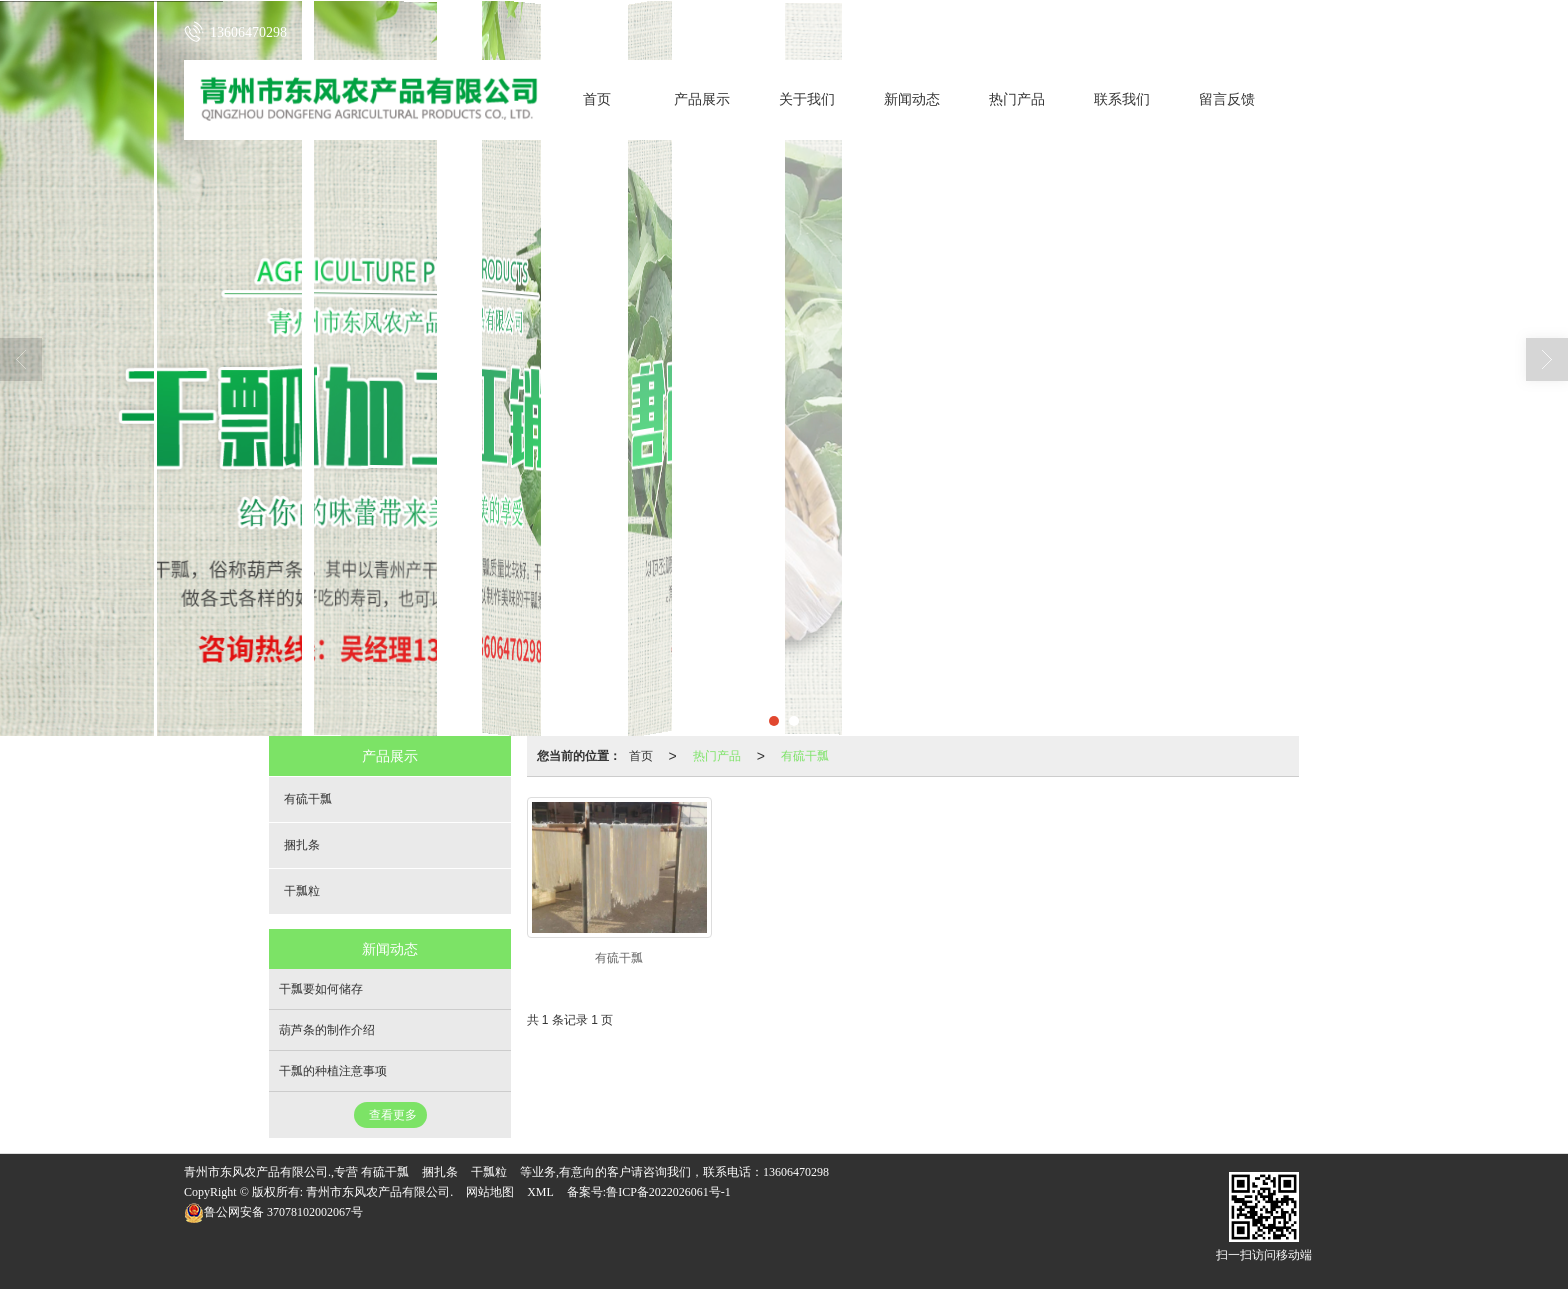 This screenshot has width=1568, height=1289. Describe the element at coordinates (321, 989) in the screenshot. I see `干瓢要如何储存` at that location.